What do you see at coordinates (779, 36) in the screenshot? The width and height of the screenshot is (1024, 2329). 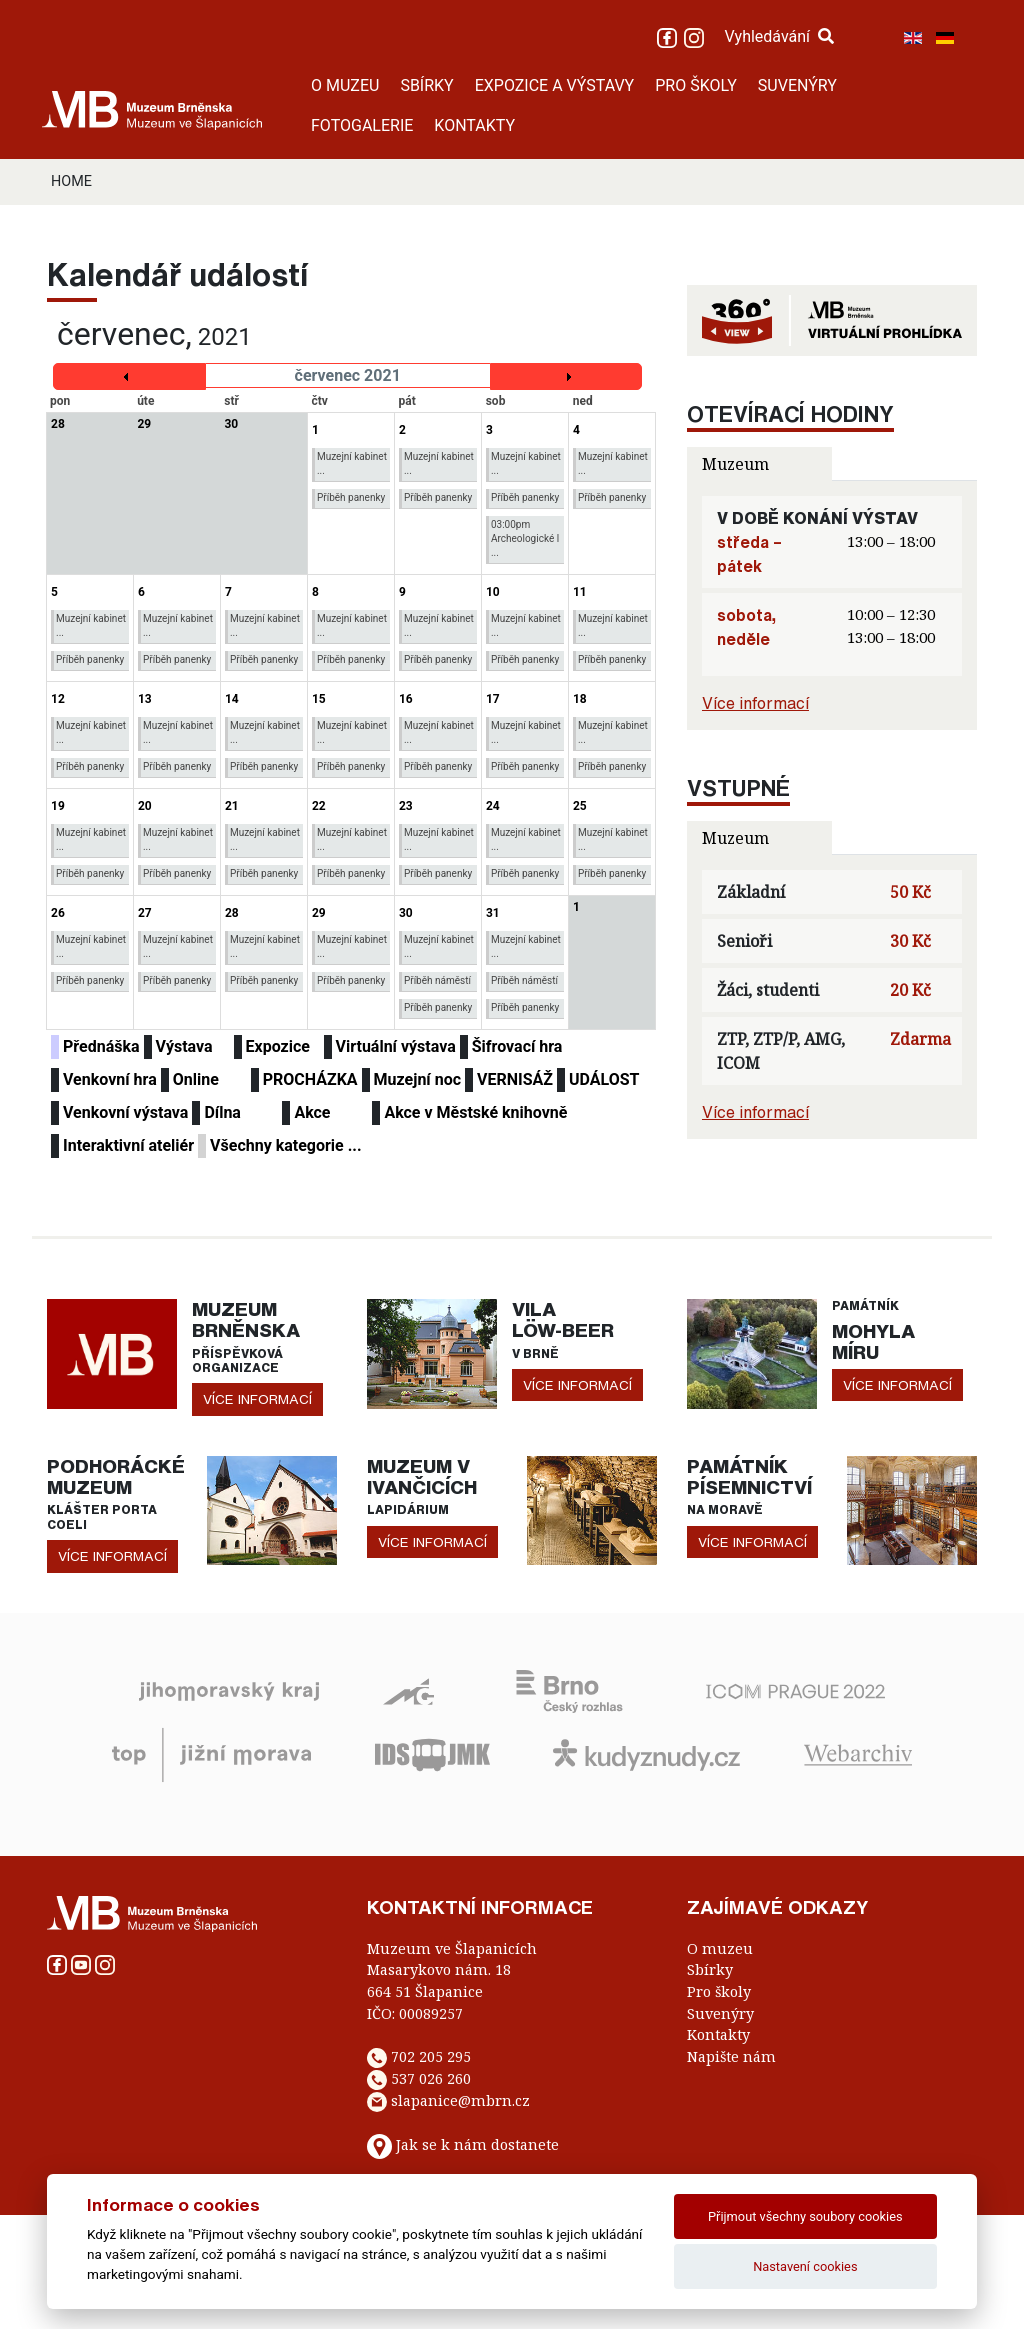 I see `Vyhledávání` at bounding box center [779, 36].